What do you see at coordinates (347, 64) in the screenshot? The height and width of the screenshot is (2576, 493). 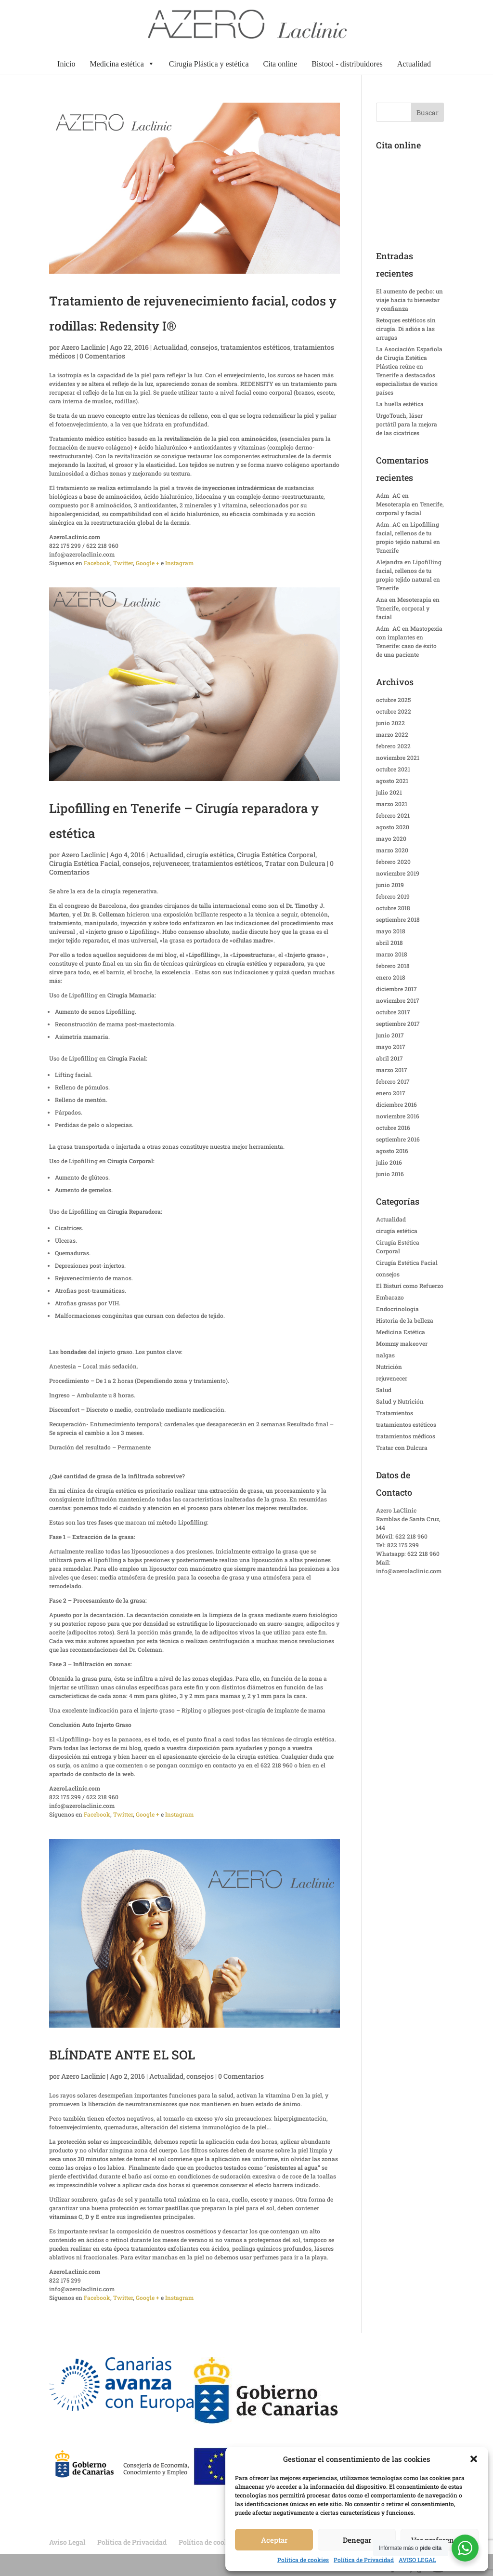 I see `Bistool - distribuidores` at bounding box center [347, 64].